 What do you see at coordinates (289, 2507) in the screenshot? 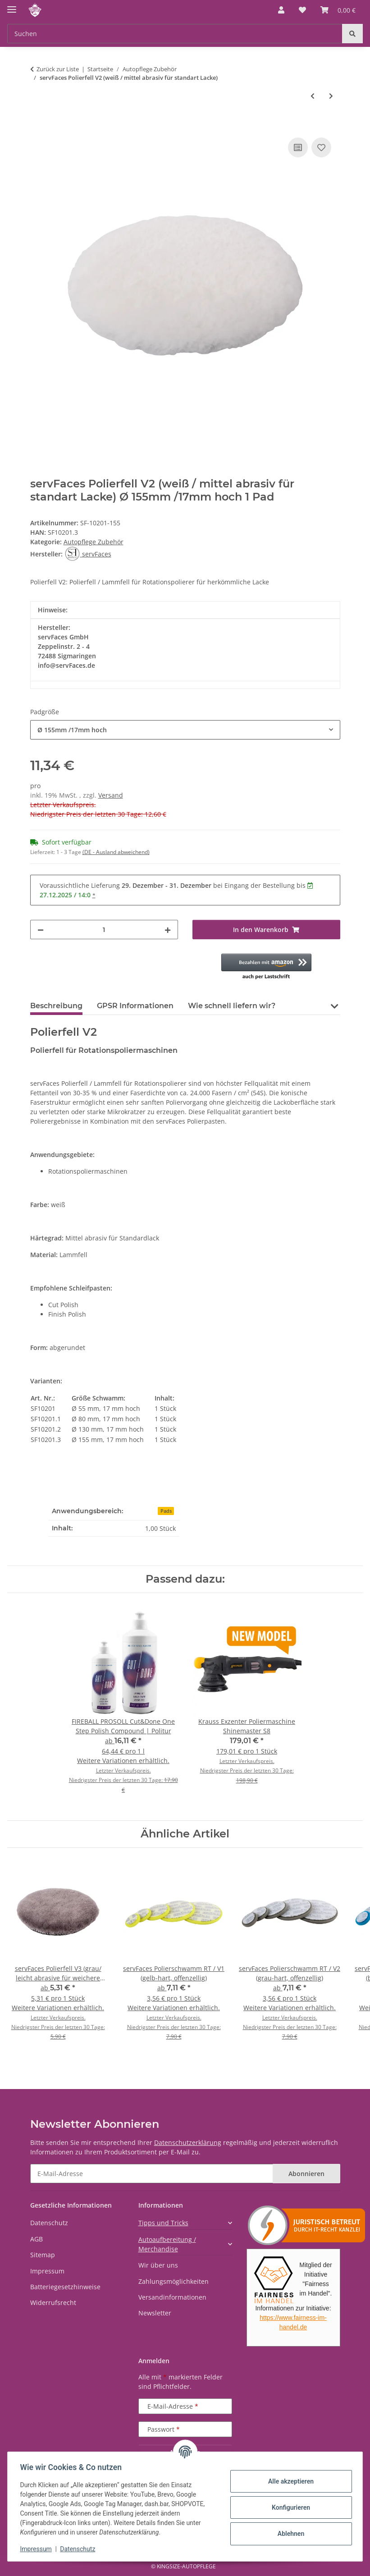
I see `Konfigurieren` at bounding box center [289, 2507].